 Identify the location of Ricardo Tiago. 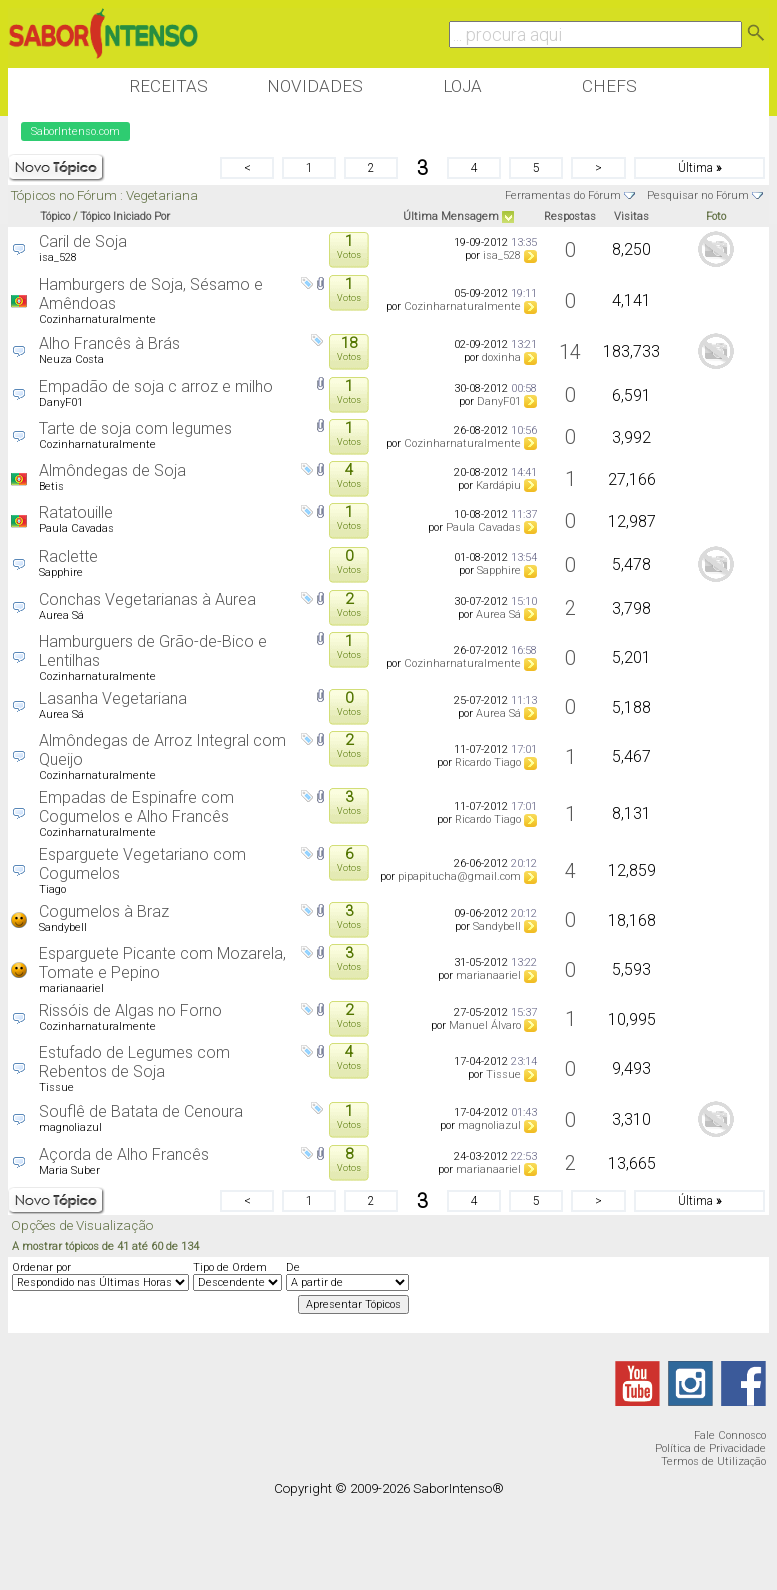
(488, 762).